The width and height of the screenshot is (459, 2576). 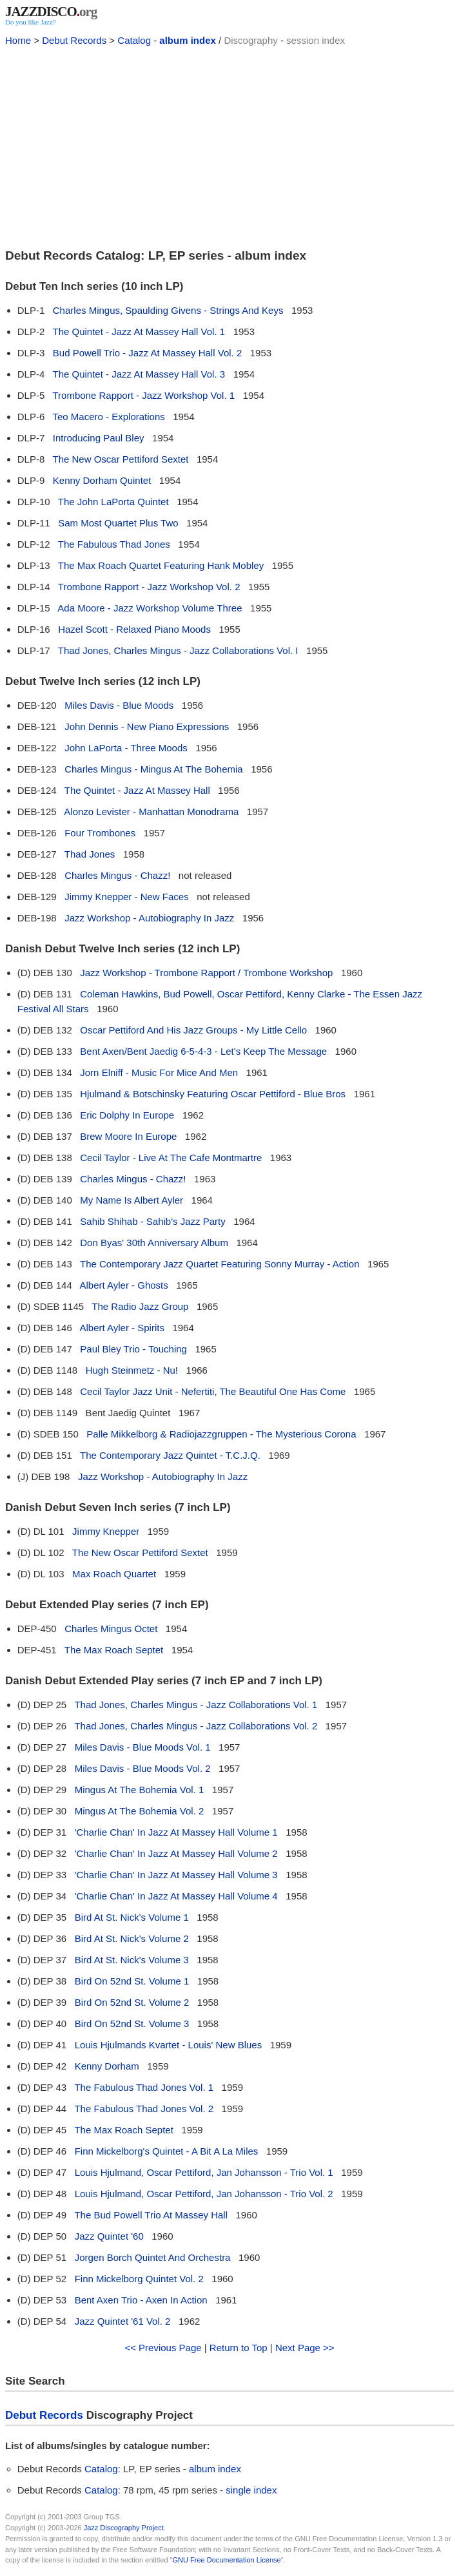 What do you see at coordinates (139, 1789) in the screenshot?
I see `Mingus At The Bohemia Vol. 1` at bounding box center [139, 1789].